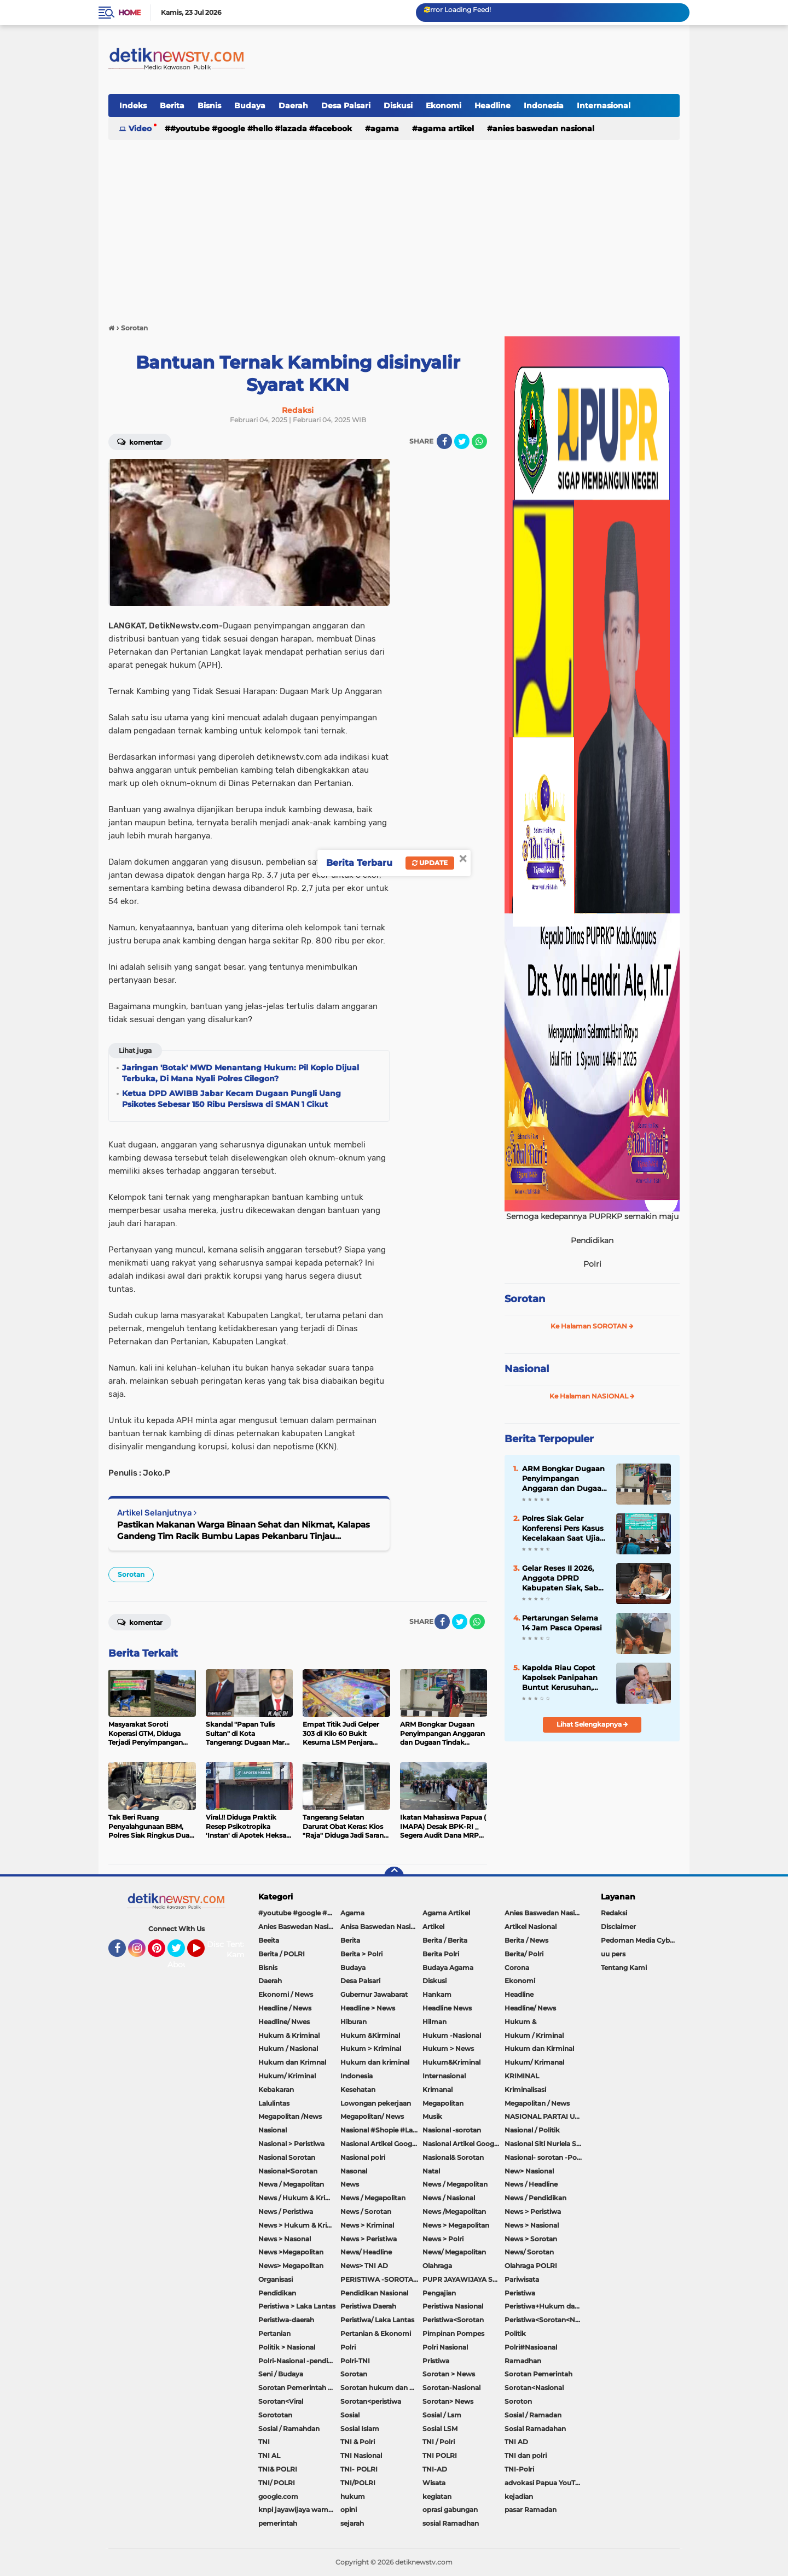 This screenshot has height=2576, width=788. I want to click on Hiburan, so click(353, 2022).